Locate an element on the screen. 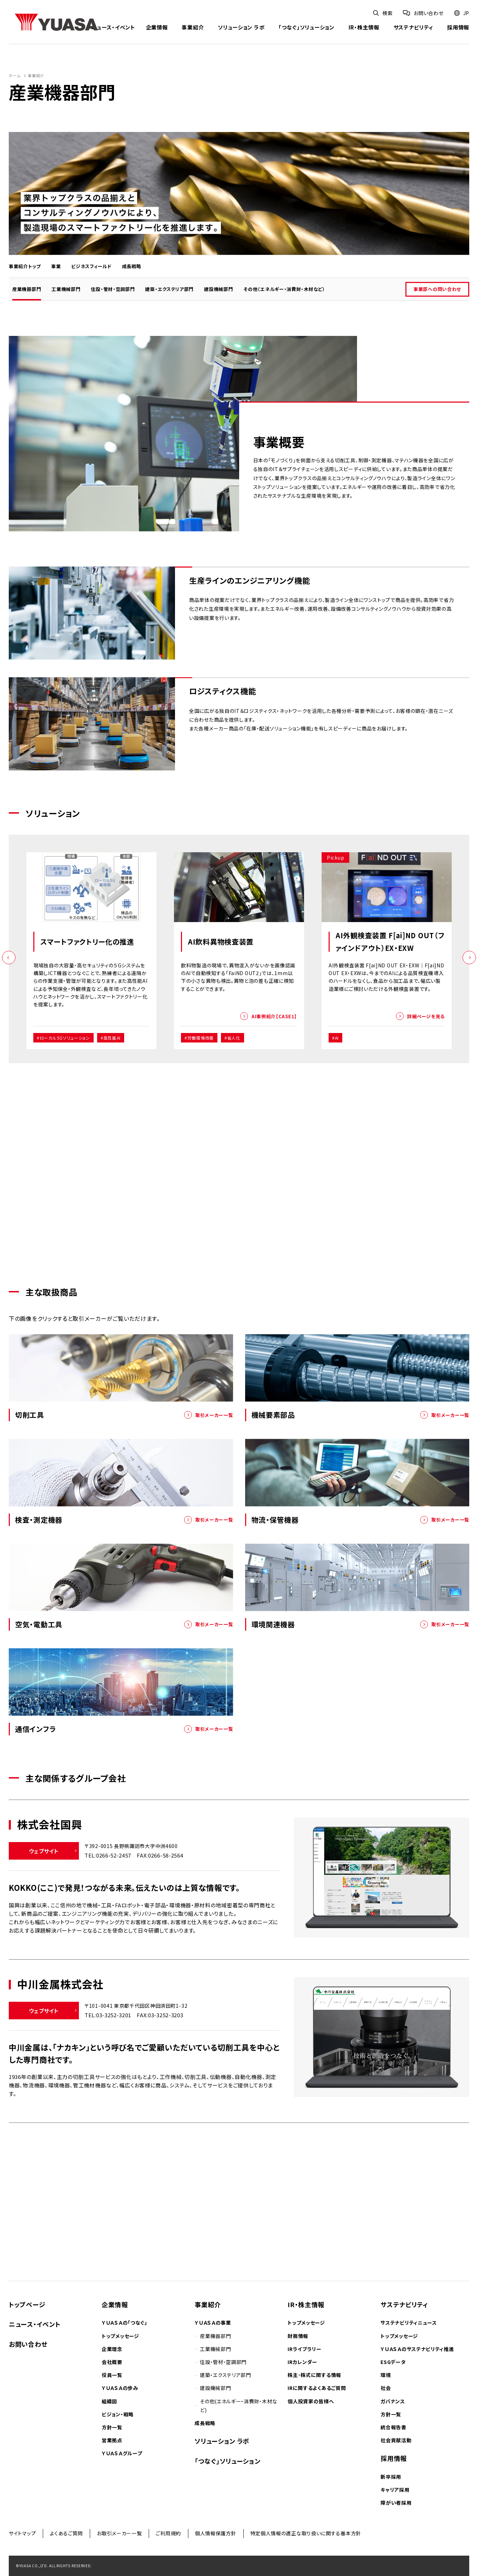  「つなぐ」ソリューション is located at coordinates (306, 28).